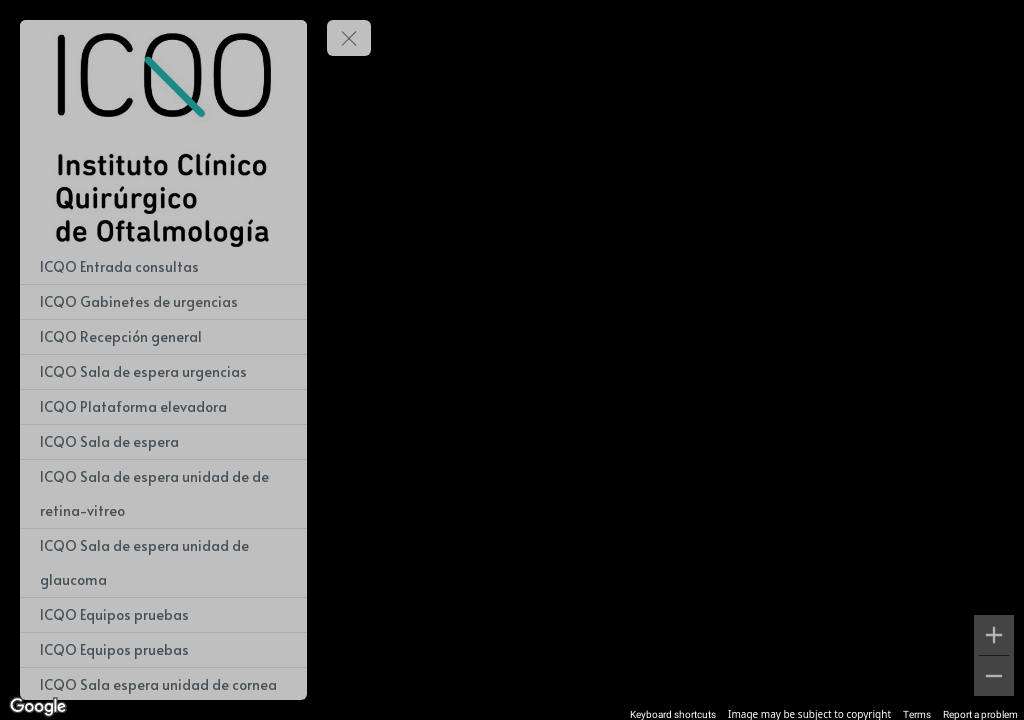 The width and height of the screenshot is (1024, 720). Describe the element at coordinates (163, 372) in the screenshot. I see `[ICQO Sala de espera urgencias]` at that location.